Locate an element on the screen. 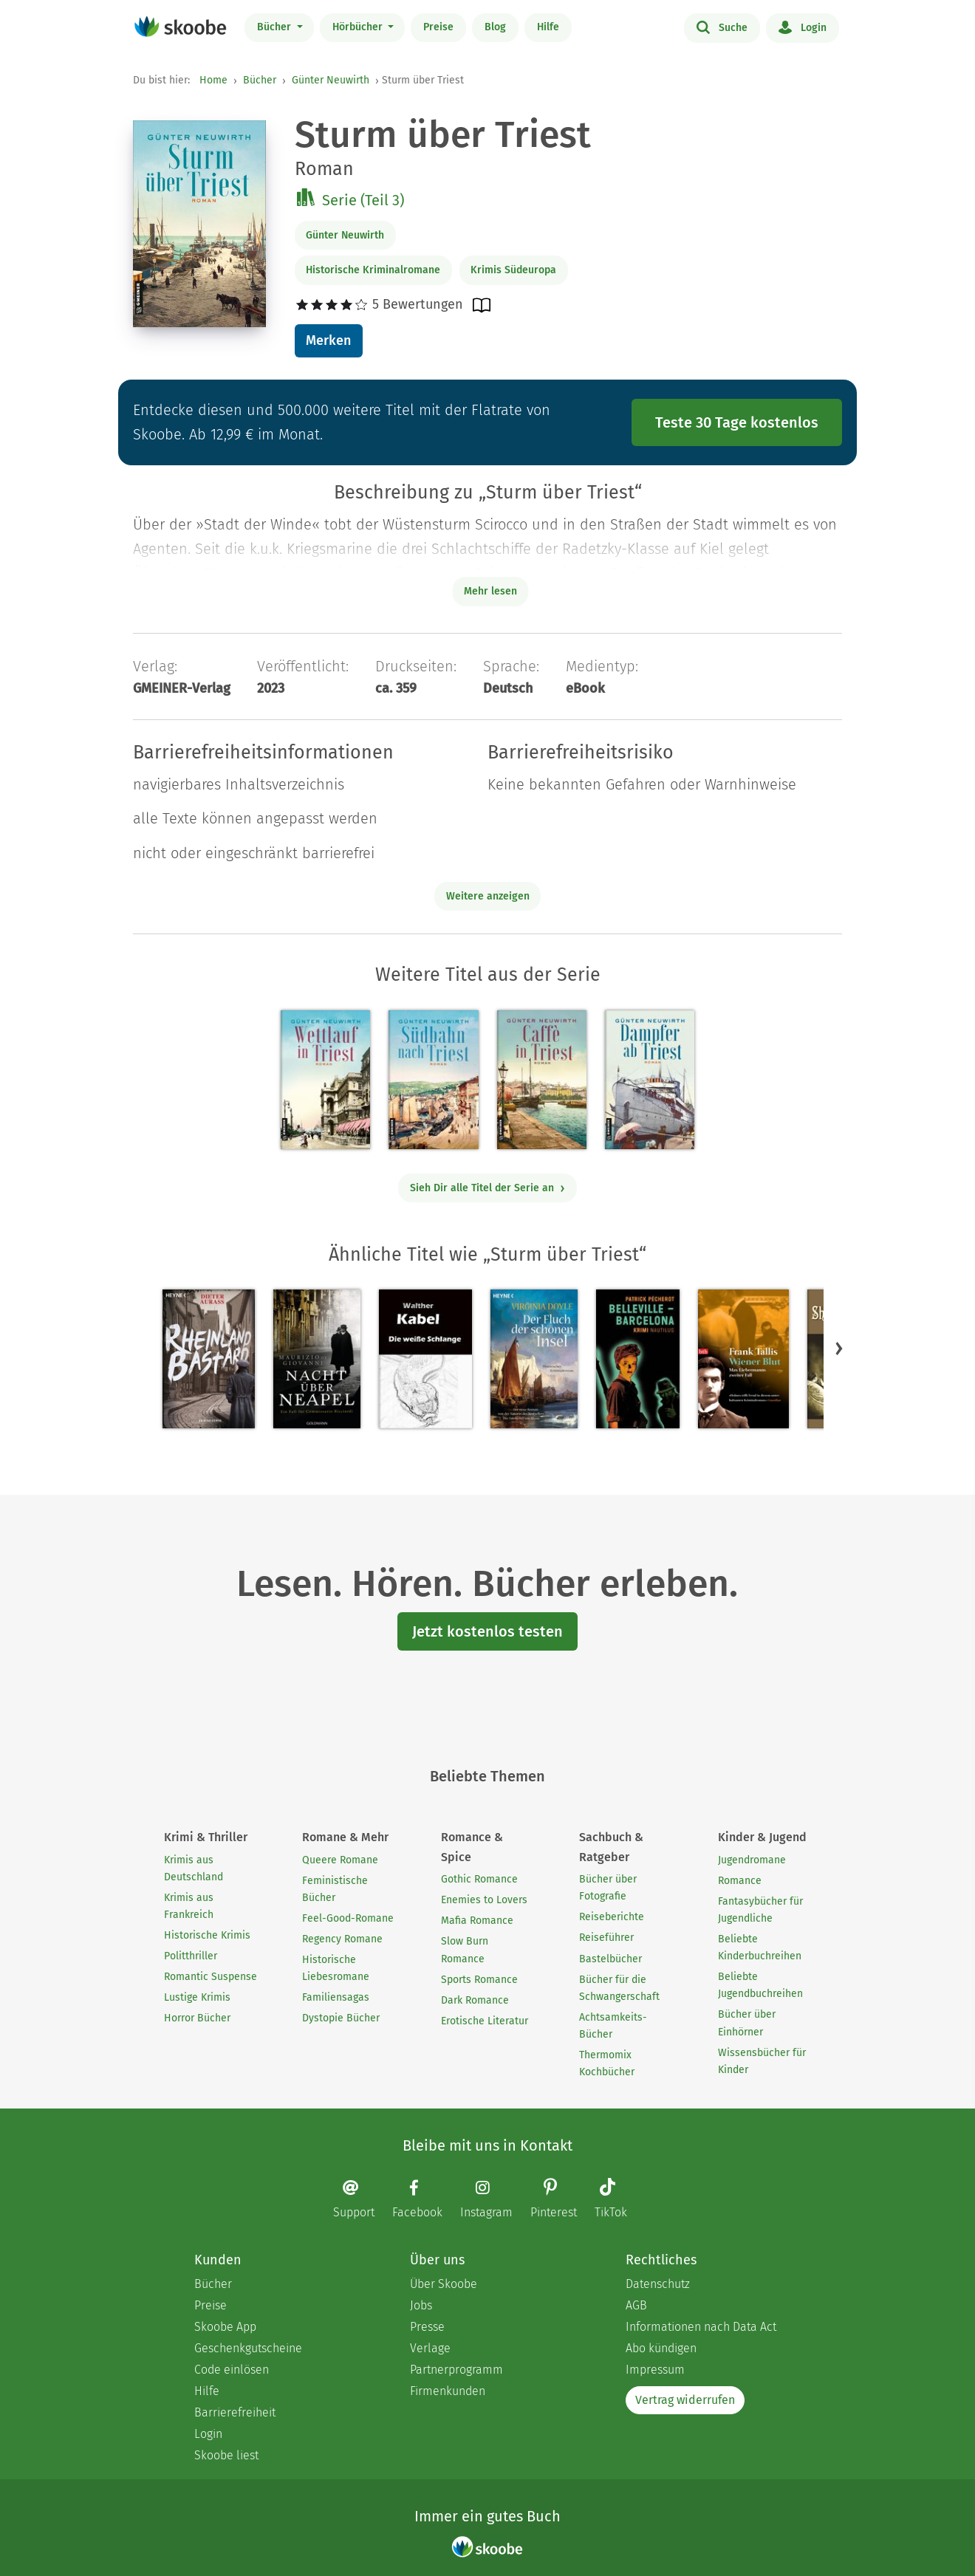 The width and height of the screenshot is (975, 2576). Blog is located at coordinates (495, 27).